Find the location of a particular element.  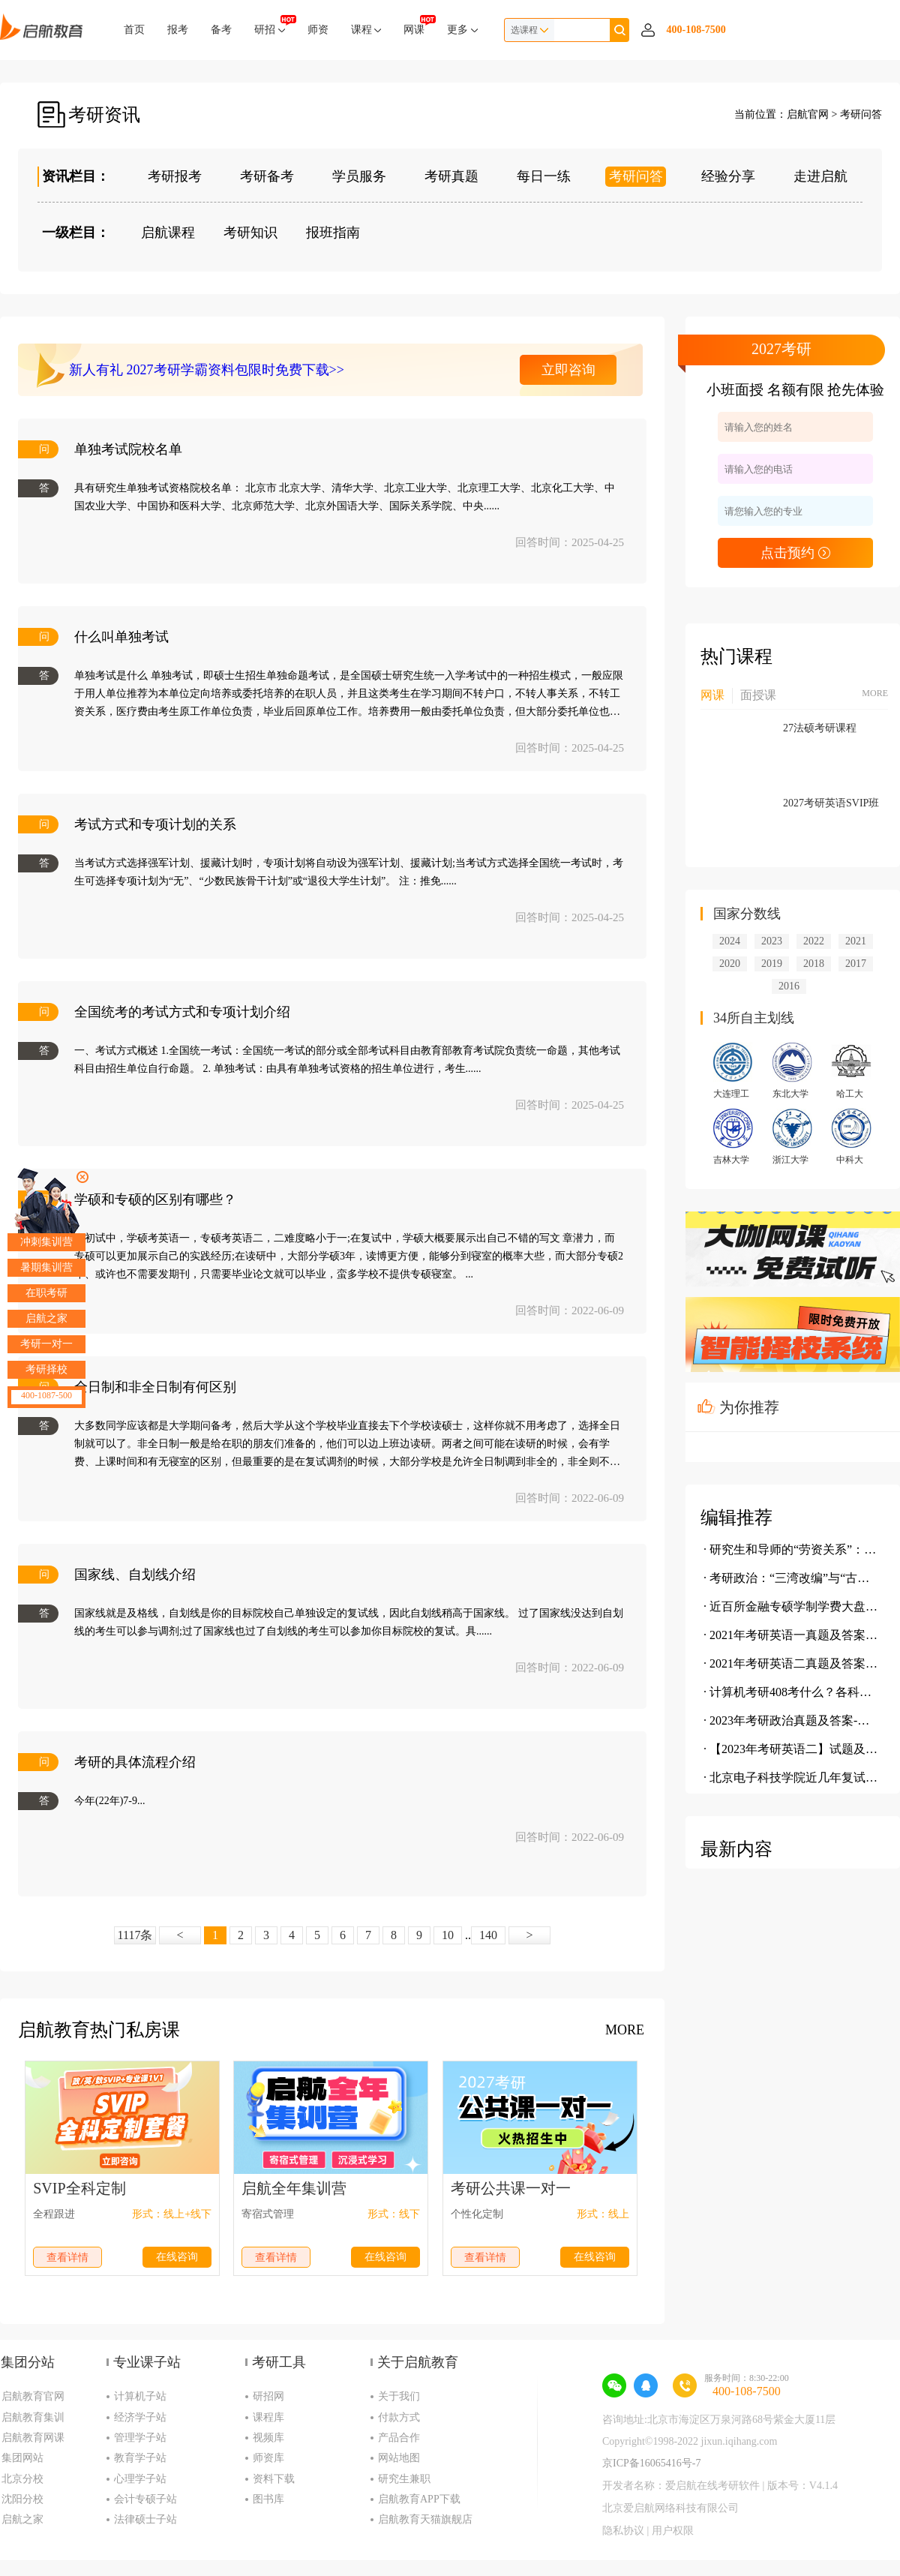

· 计算机考研408考什么？各科分值是多少？ is located at coordinates (792, 1692).